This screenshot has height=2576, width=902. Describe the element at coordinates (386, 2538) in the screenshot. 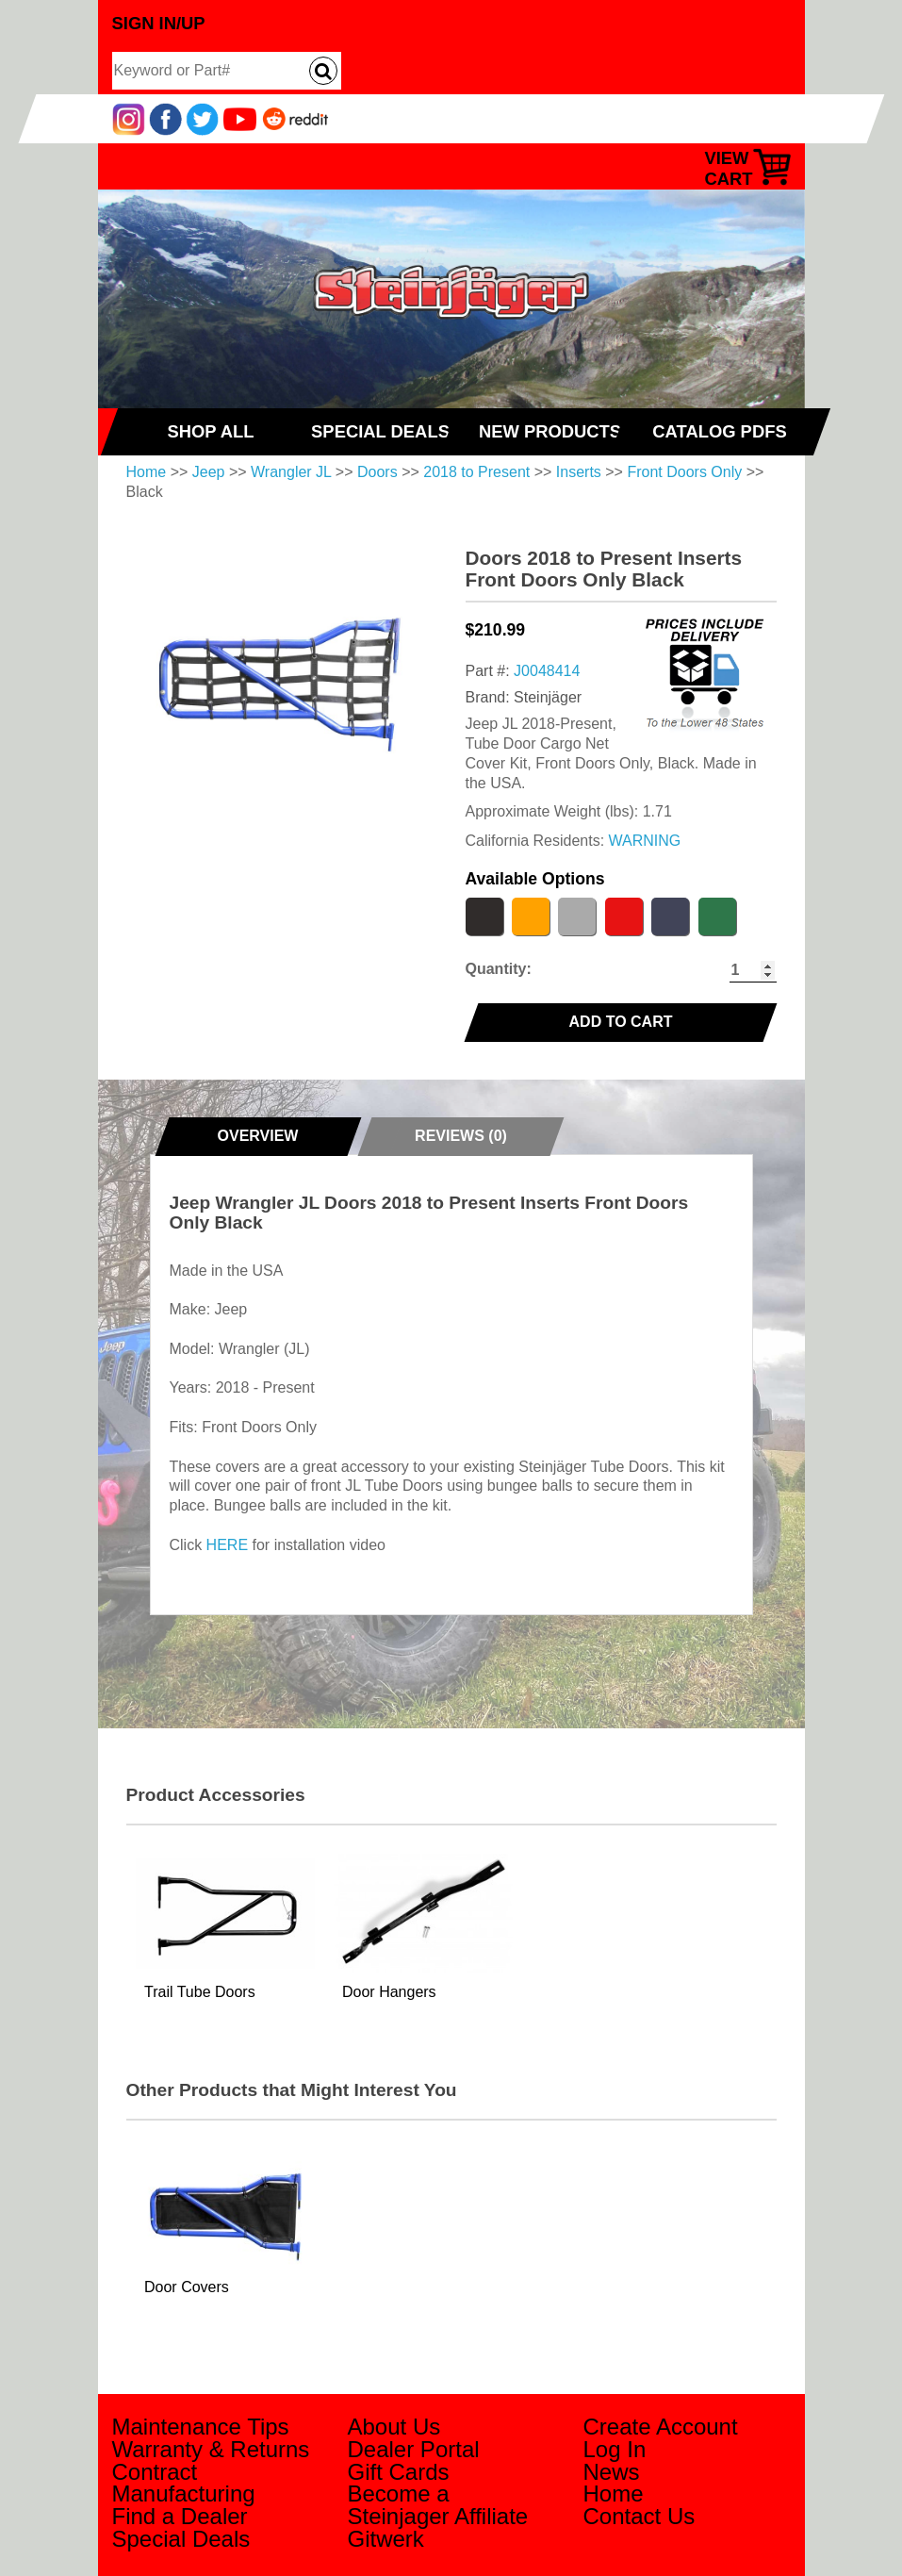

I see `Gitwerk` at that location.